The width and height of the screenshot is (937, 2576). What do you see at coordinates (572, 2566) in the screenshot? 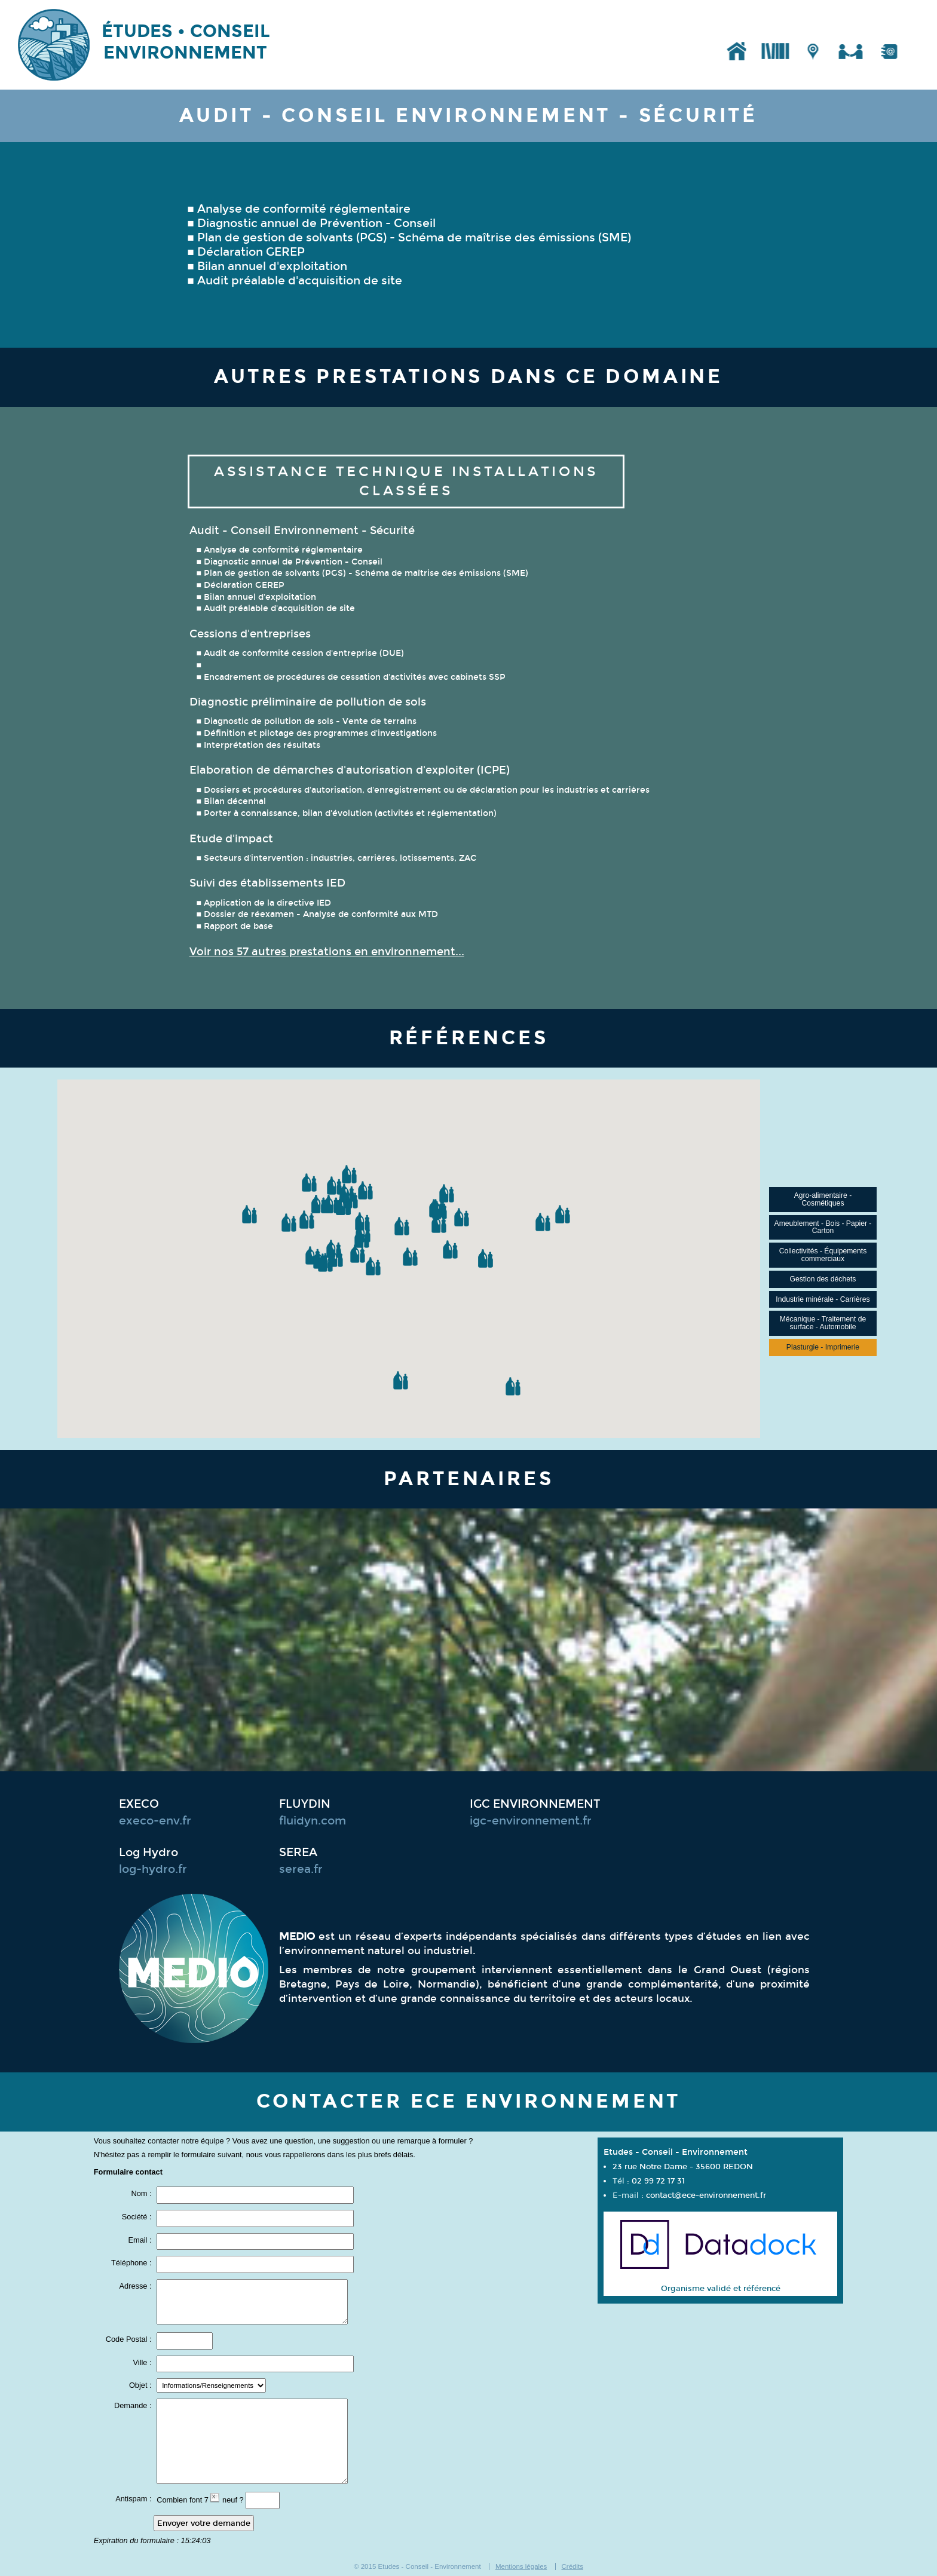
I see `Crédits` at bounding box center [572, 2566].